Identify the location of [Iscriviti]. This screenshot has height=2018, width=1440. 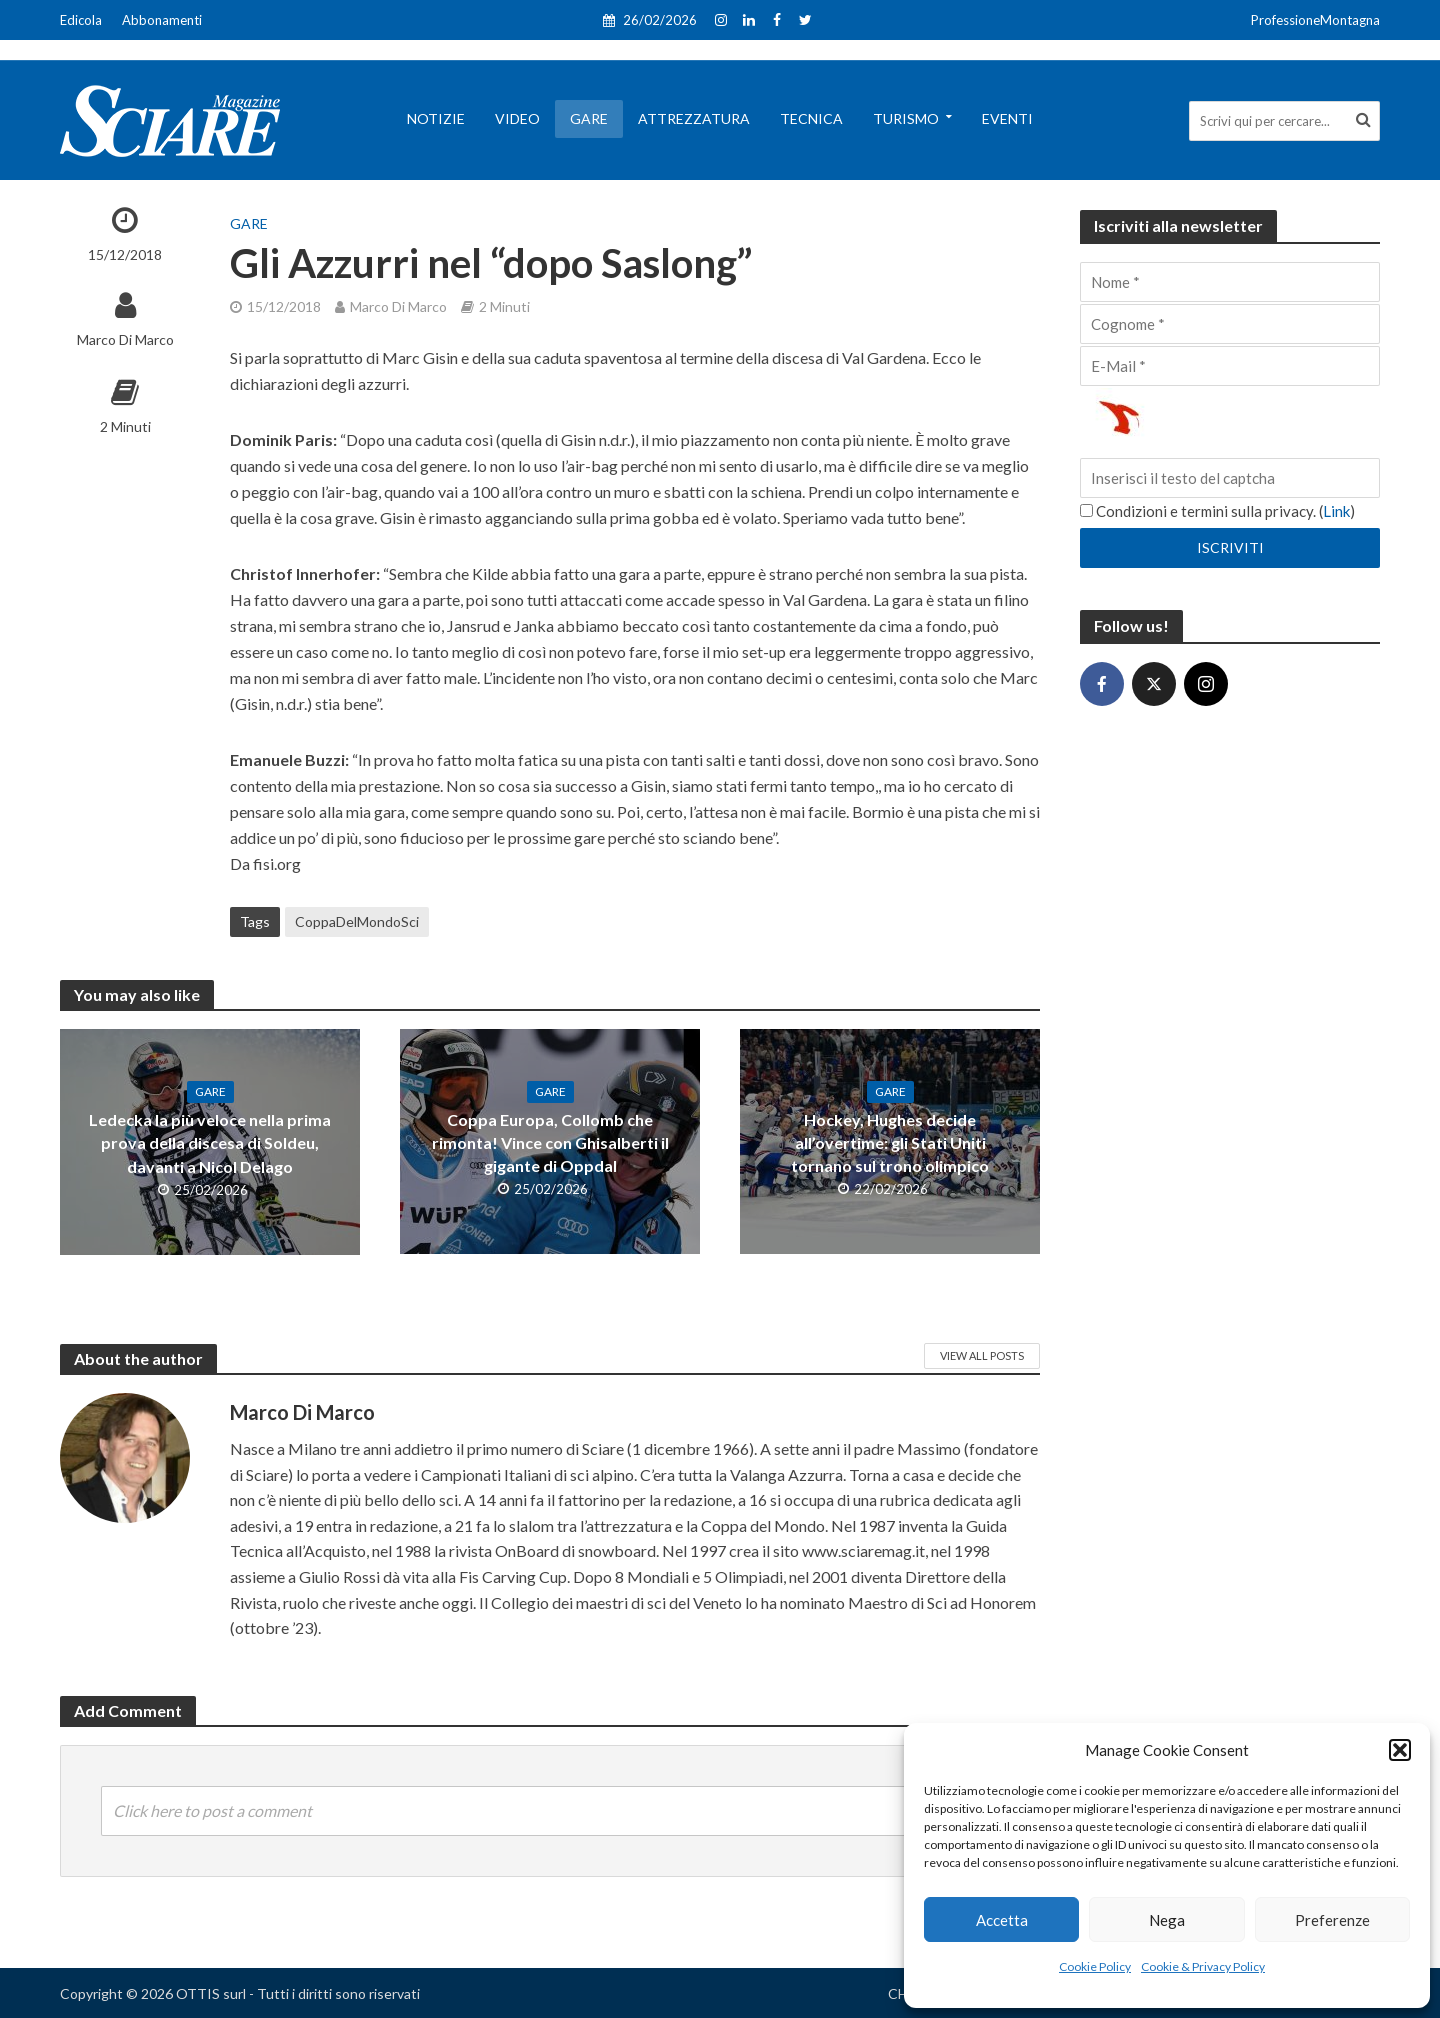
(1230, 548).